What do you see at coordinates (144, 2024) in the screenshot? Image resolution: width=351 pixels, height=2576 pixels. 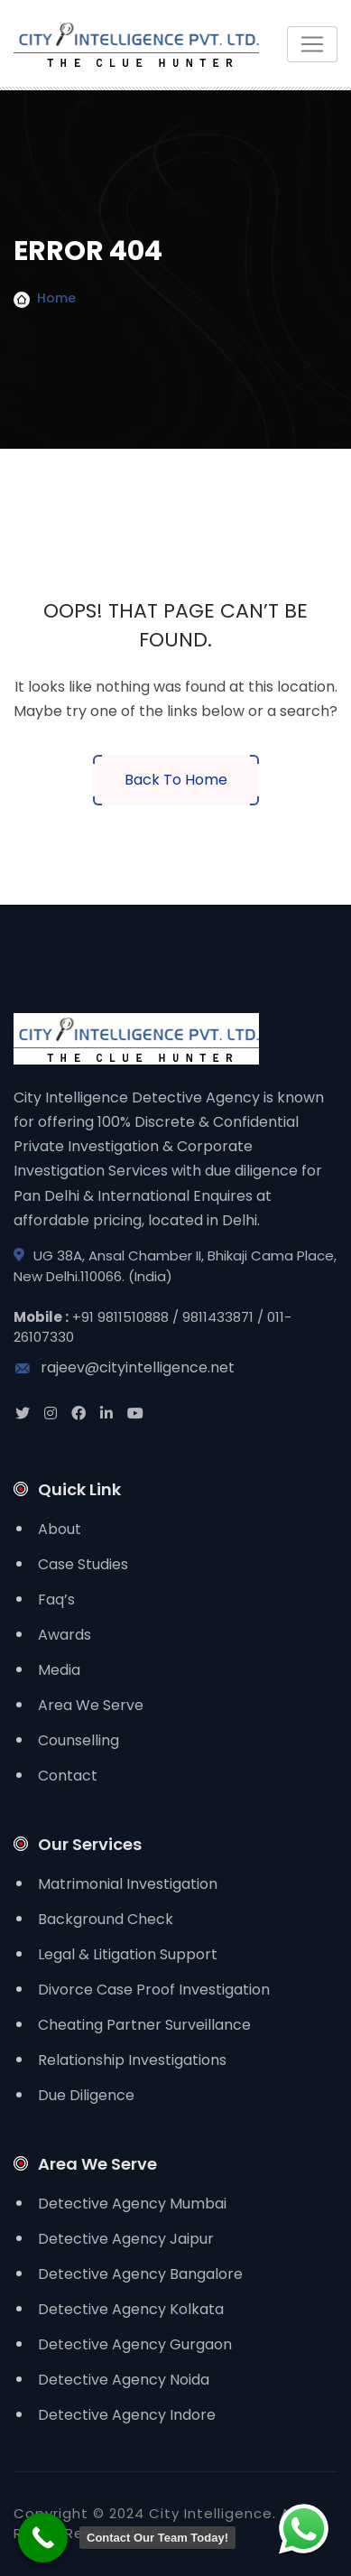 I see `Cheating Partner Surveillance` at bounding box center [144, 2024].